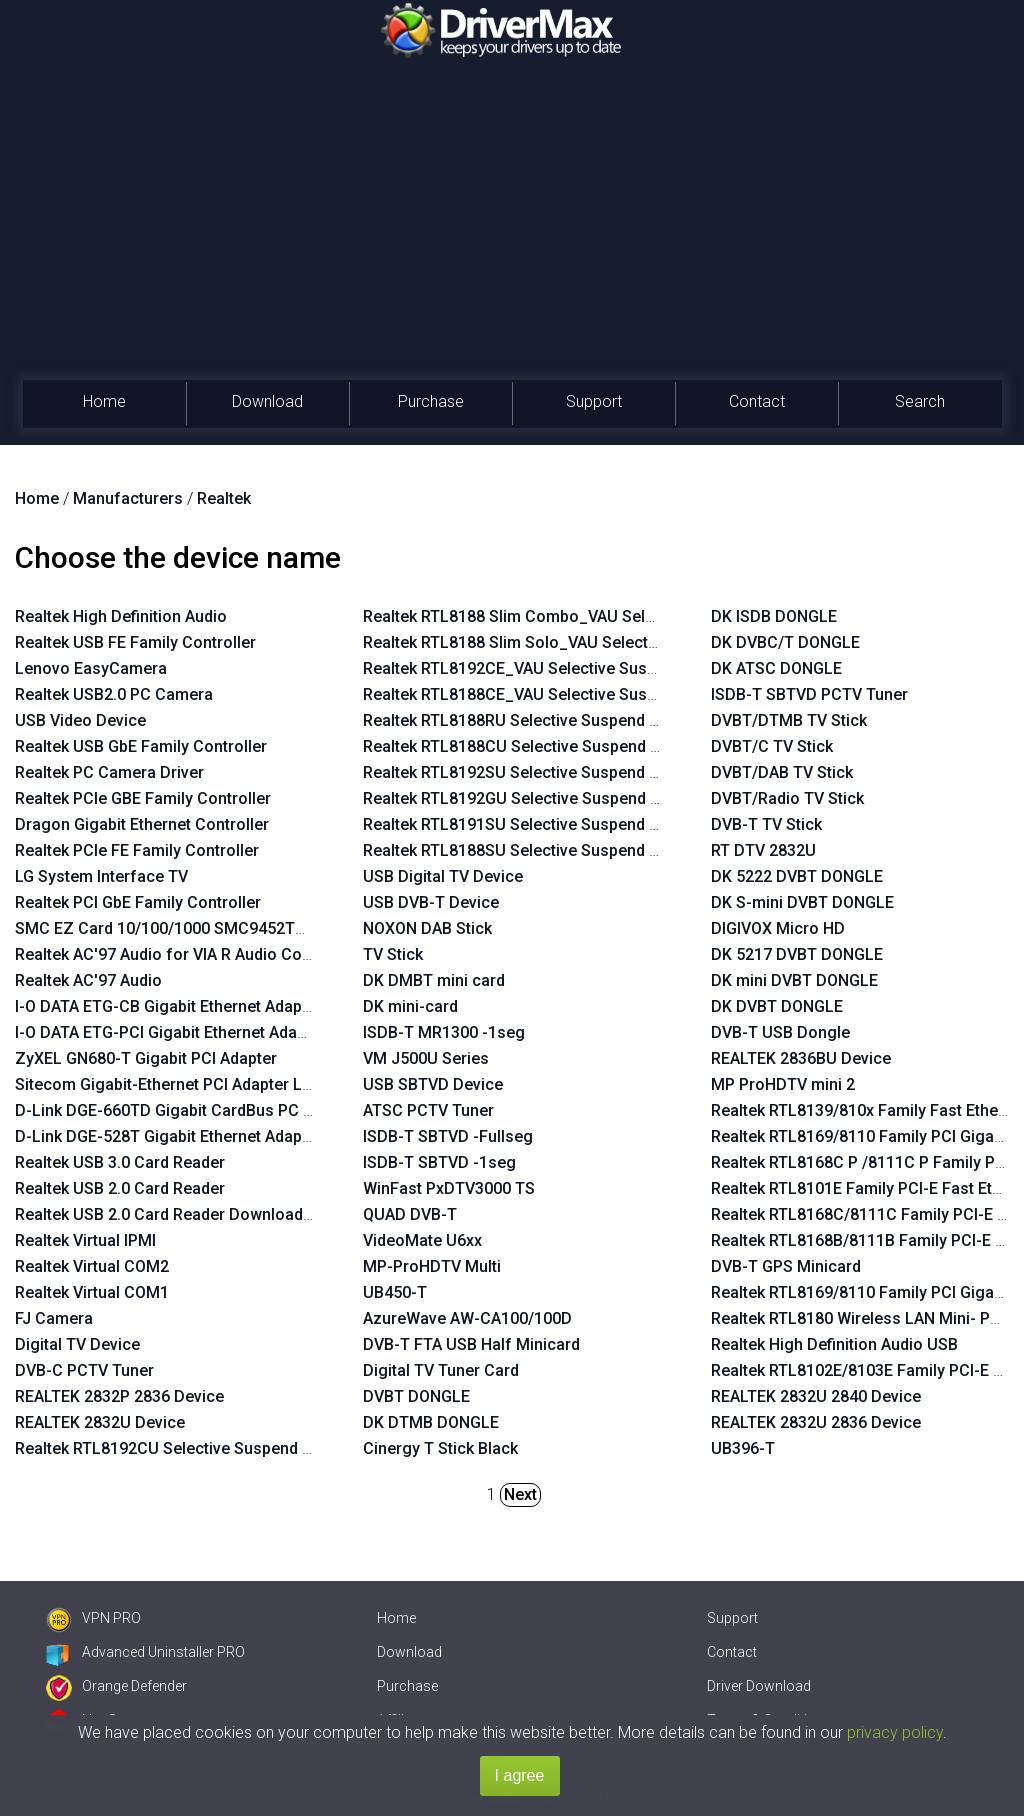 Image resolution: width=1024 pixels, height=1816 pixels. What do you see at coordinates (119, 1396) in the screenshot?
I see `REALTEK 2832P 2836 Device` at bounding box center [119, 1396].